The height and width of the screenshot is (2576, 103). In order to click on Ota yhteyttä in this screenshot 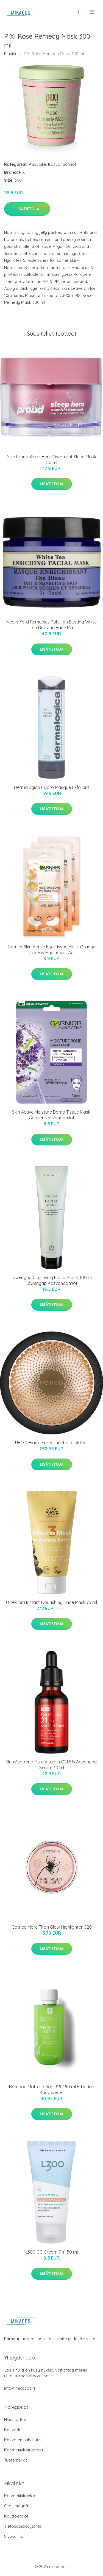, I will do `click(16, 2505)`.